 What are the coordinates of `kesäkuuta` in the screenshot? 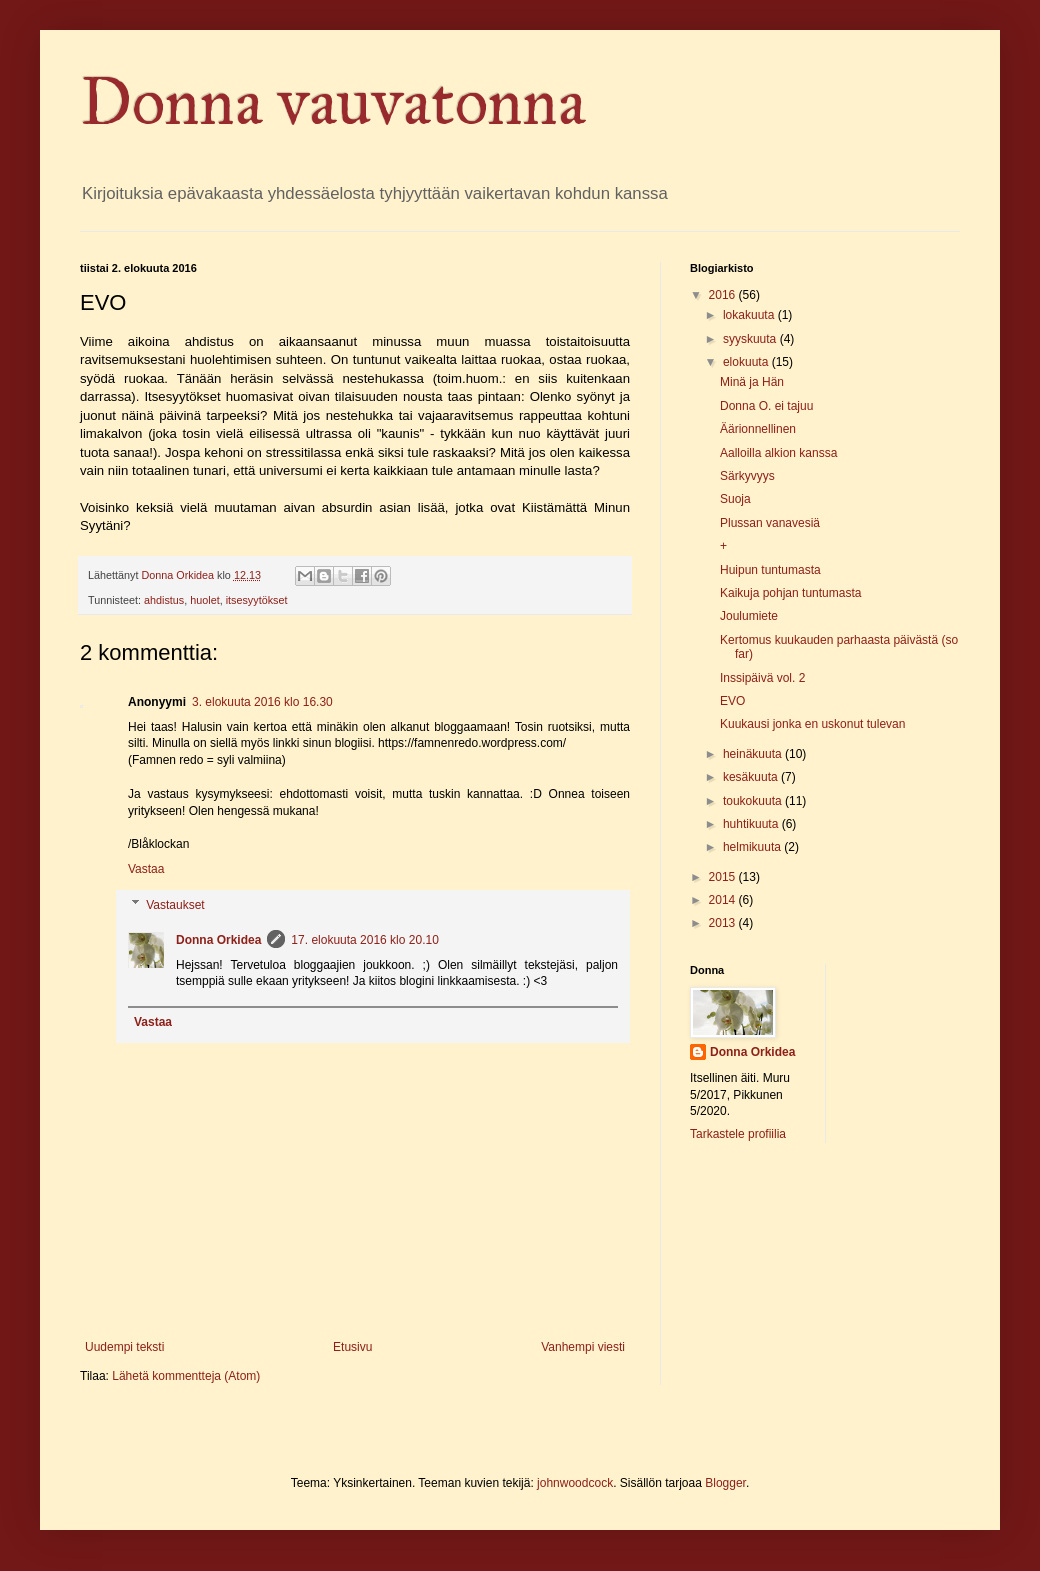 It's located at (752, 777).